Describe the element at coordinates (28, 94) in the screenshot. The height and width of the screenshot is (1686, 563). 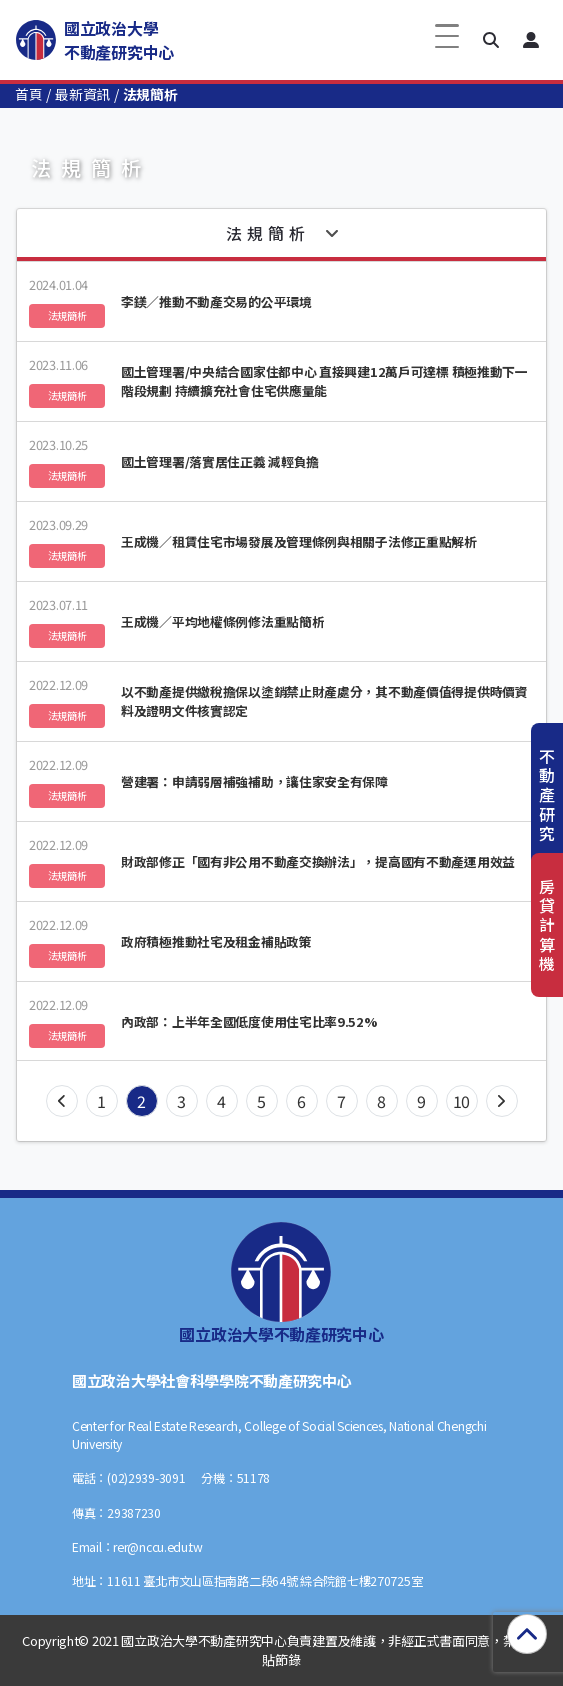
I see `首頁` at that location.